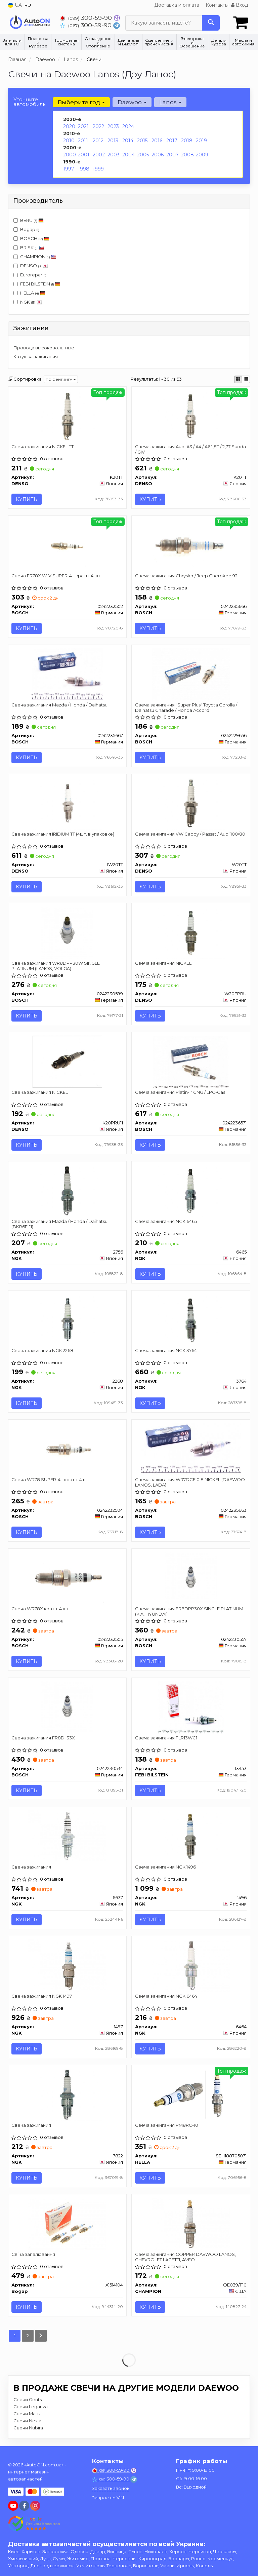 This screenshot has height=2576, width=258. Describe the element at coordinates (69, 155) in the screenshot. I see `2000` at that location.